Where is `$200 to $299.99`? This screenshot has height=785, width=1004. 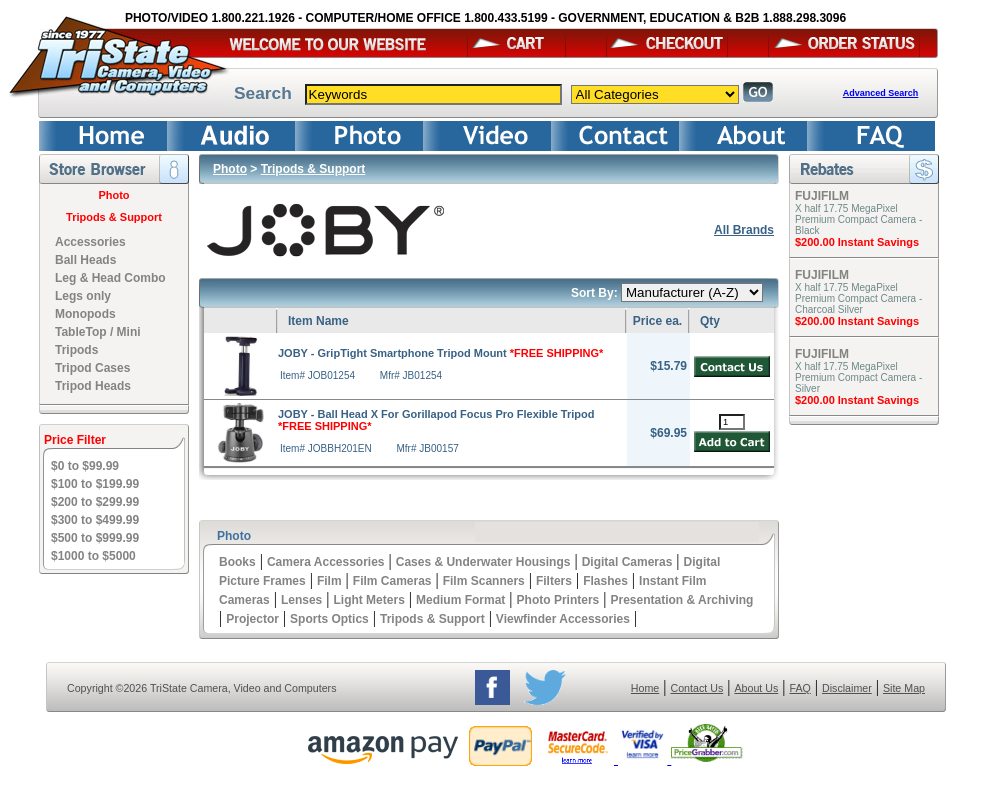
$200 to $299.99 is located at coordinates (95, 502).